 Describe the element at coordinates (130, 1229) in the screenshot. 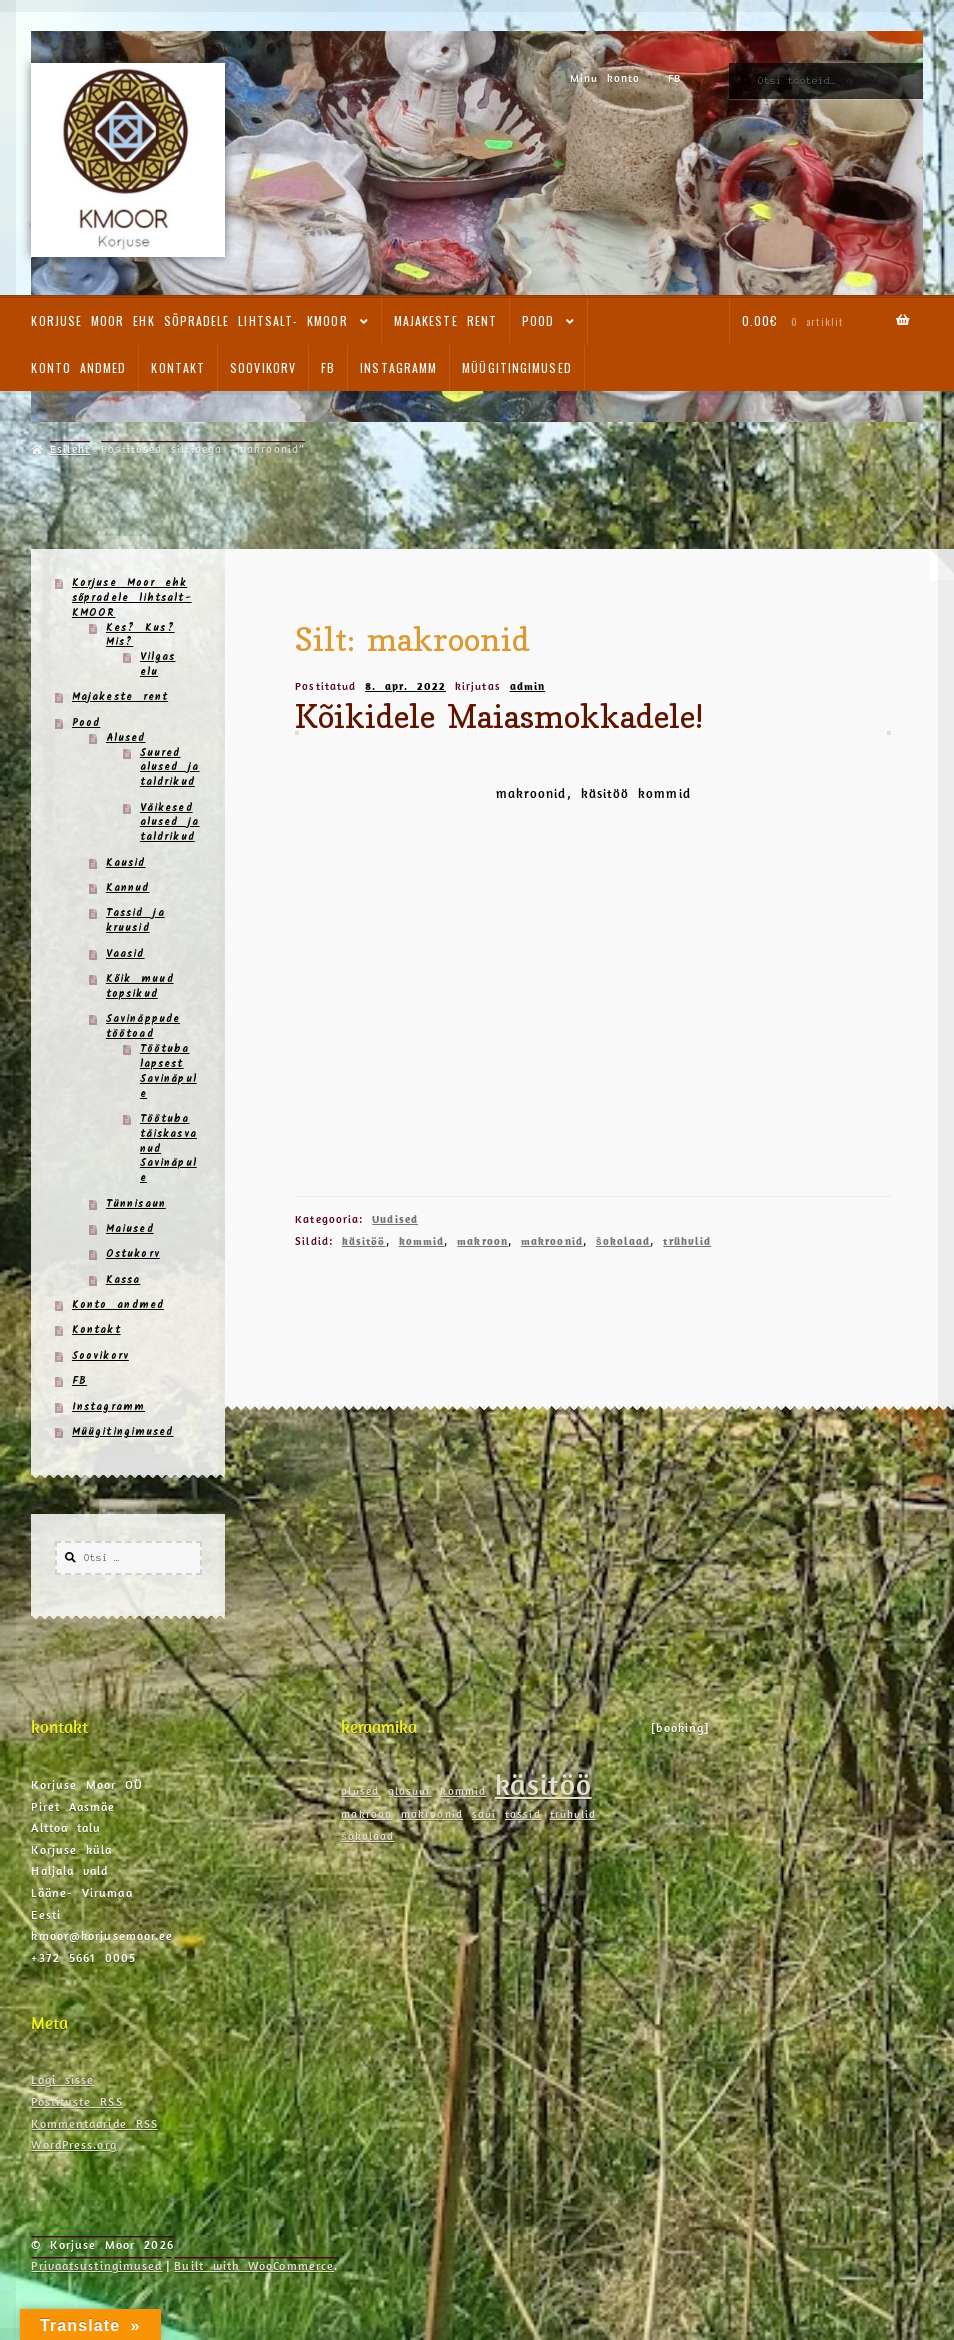

I see `Maiused` at that location.